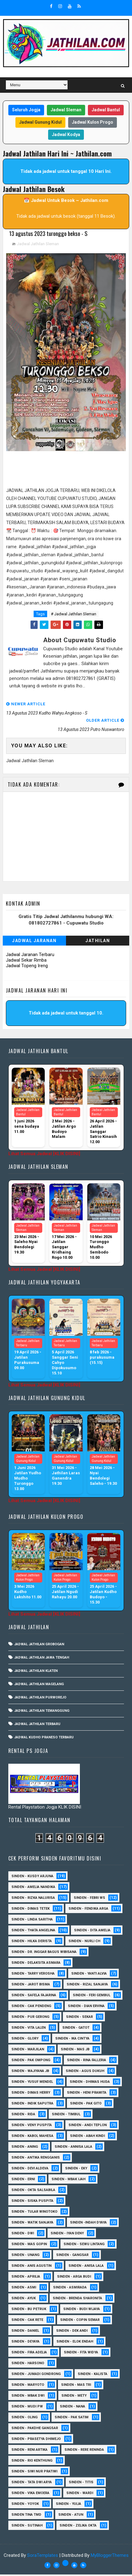 The image size is (132, 2576). What do you see at coordinates (90, 2083) in the screenshot?
I see `Sinden - Dhimas Huda` at bounding box center [90, 2083].